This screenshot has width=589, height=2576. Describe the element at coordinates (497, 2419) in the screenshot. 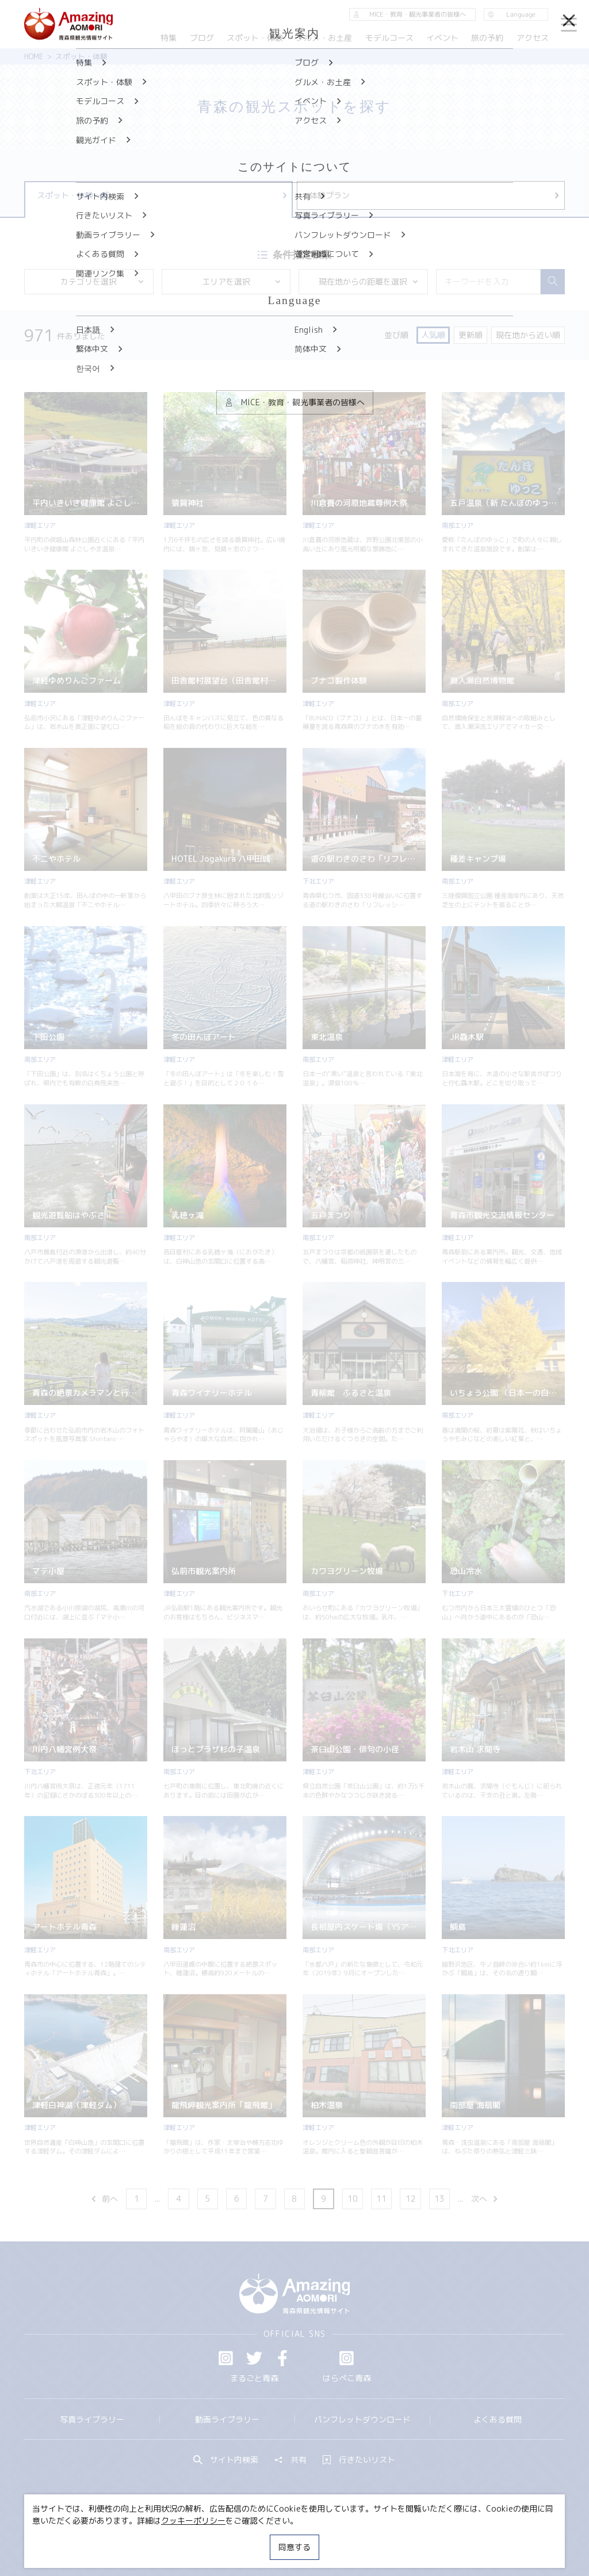

I see `よくある質問` at that location.